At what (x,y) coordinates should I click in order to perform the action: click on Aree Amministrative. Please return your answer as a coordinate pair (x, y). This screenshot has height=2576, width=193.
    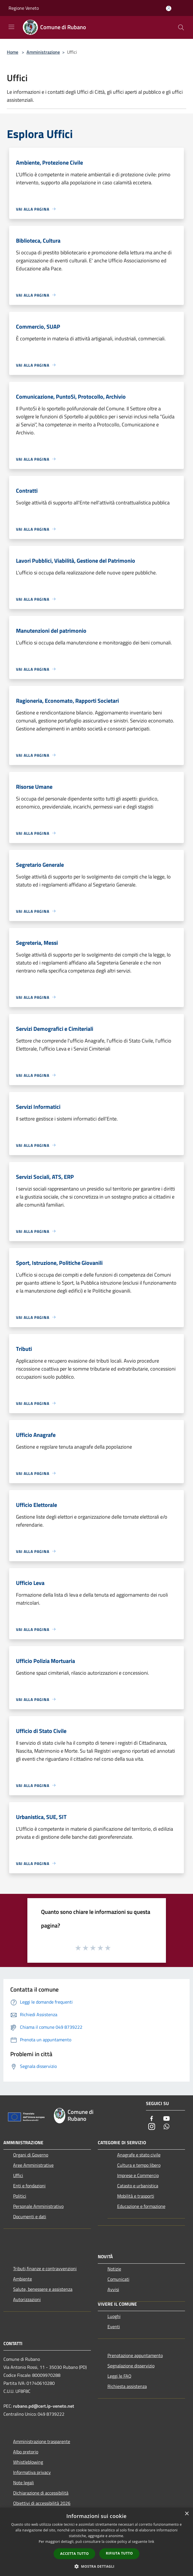
    Looking at the image, I should click on (33, 2165).